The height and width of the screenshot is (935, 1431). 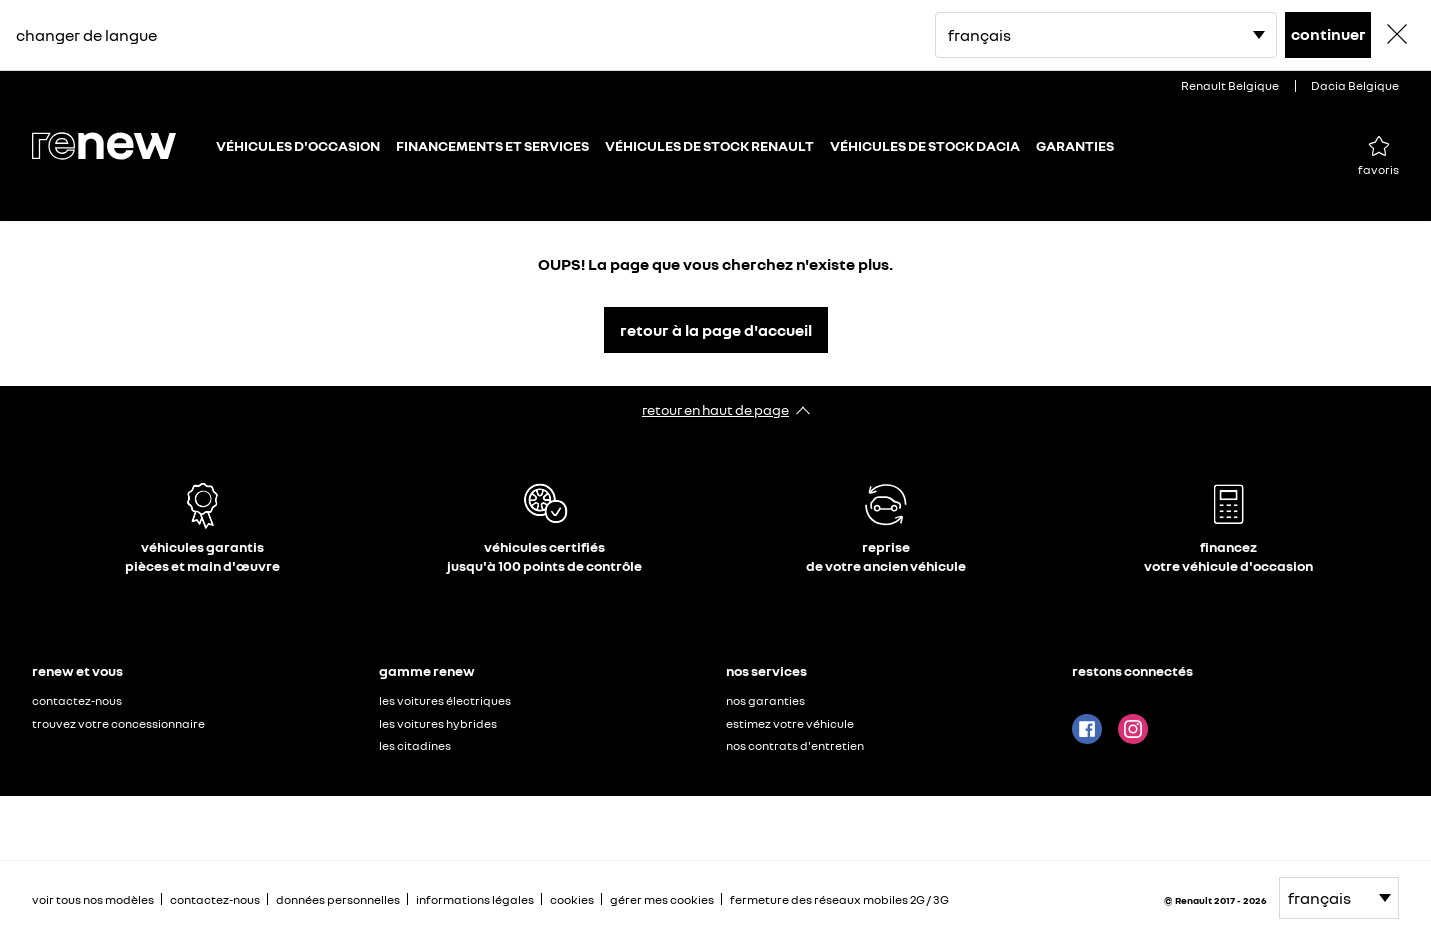 What do you see at coordinates (1328, 34) in the screenshot?
I see `continuer` at bounding box center [1328, 34].